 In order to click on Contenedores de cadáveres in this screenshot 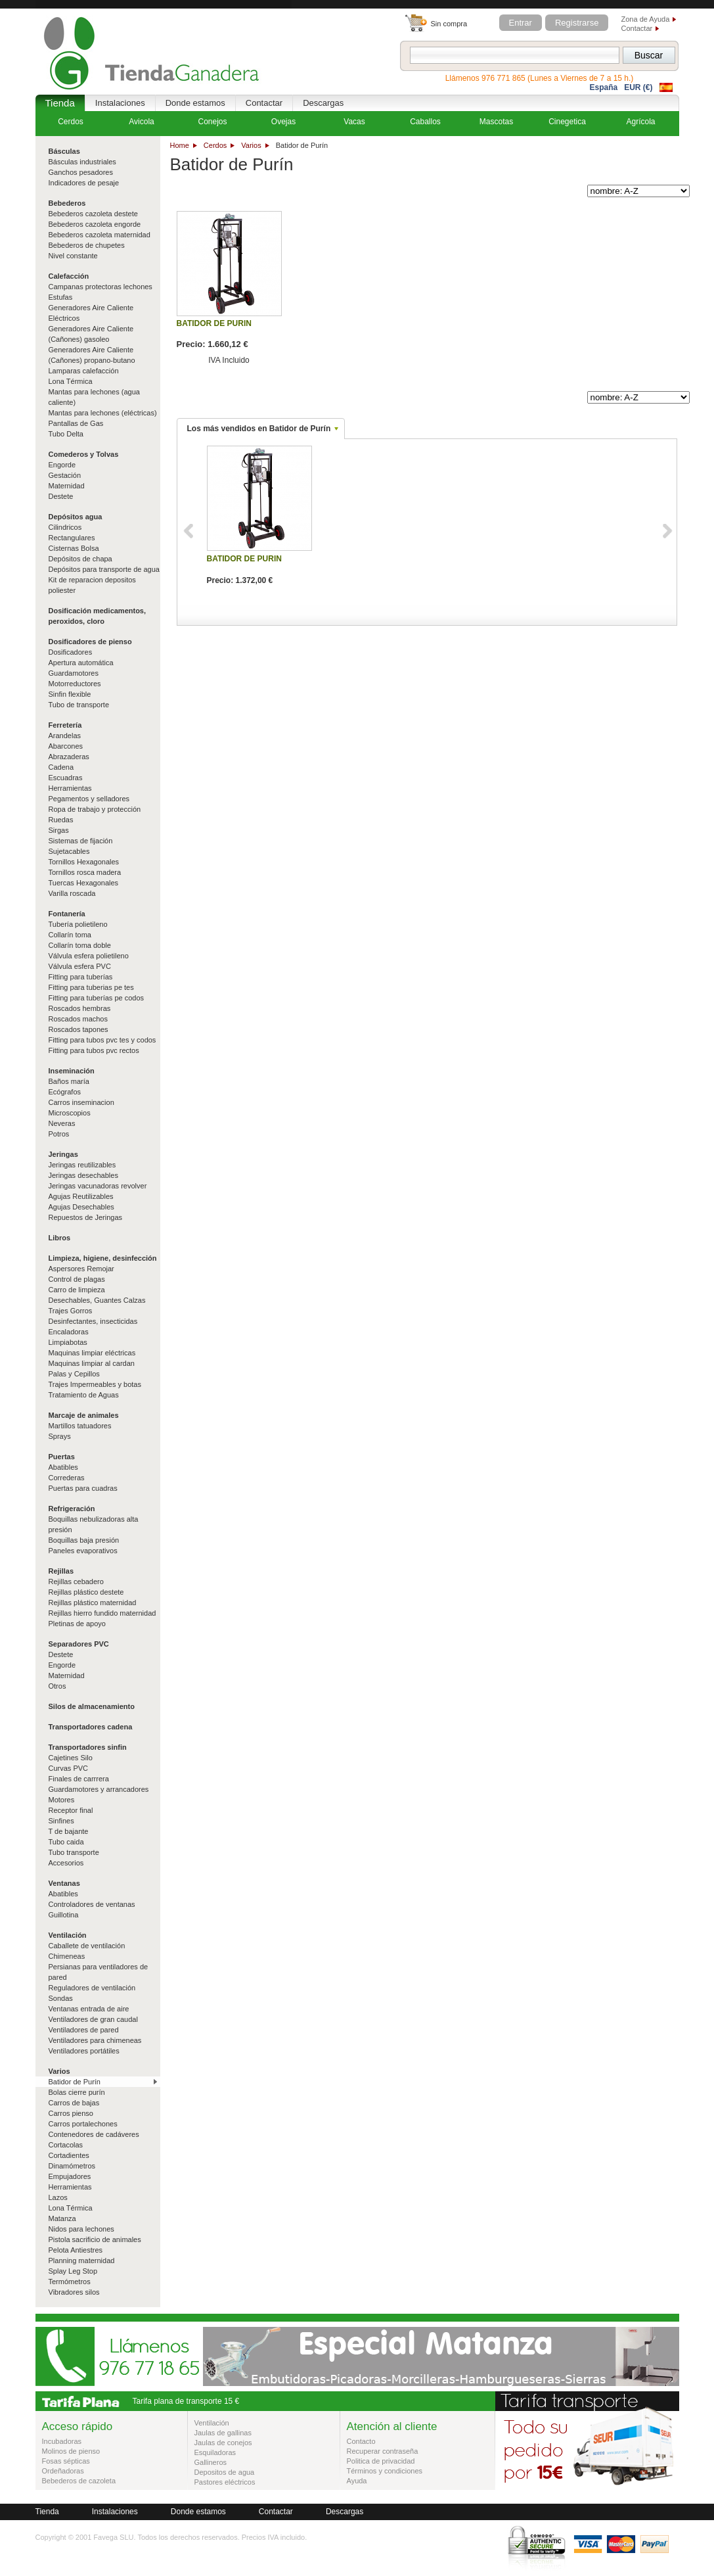, I will do `click(94, 2134)`.